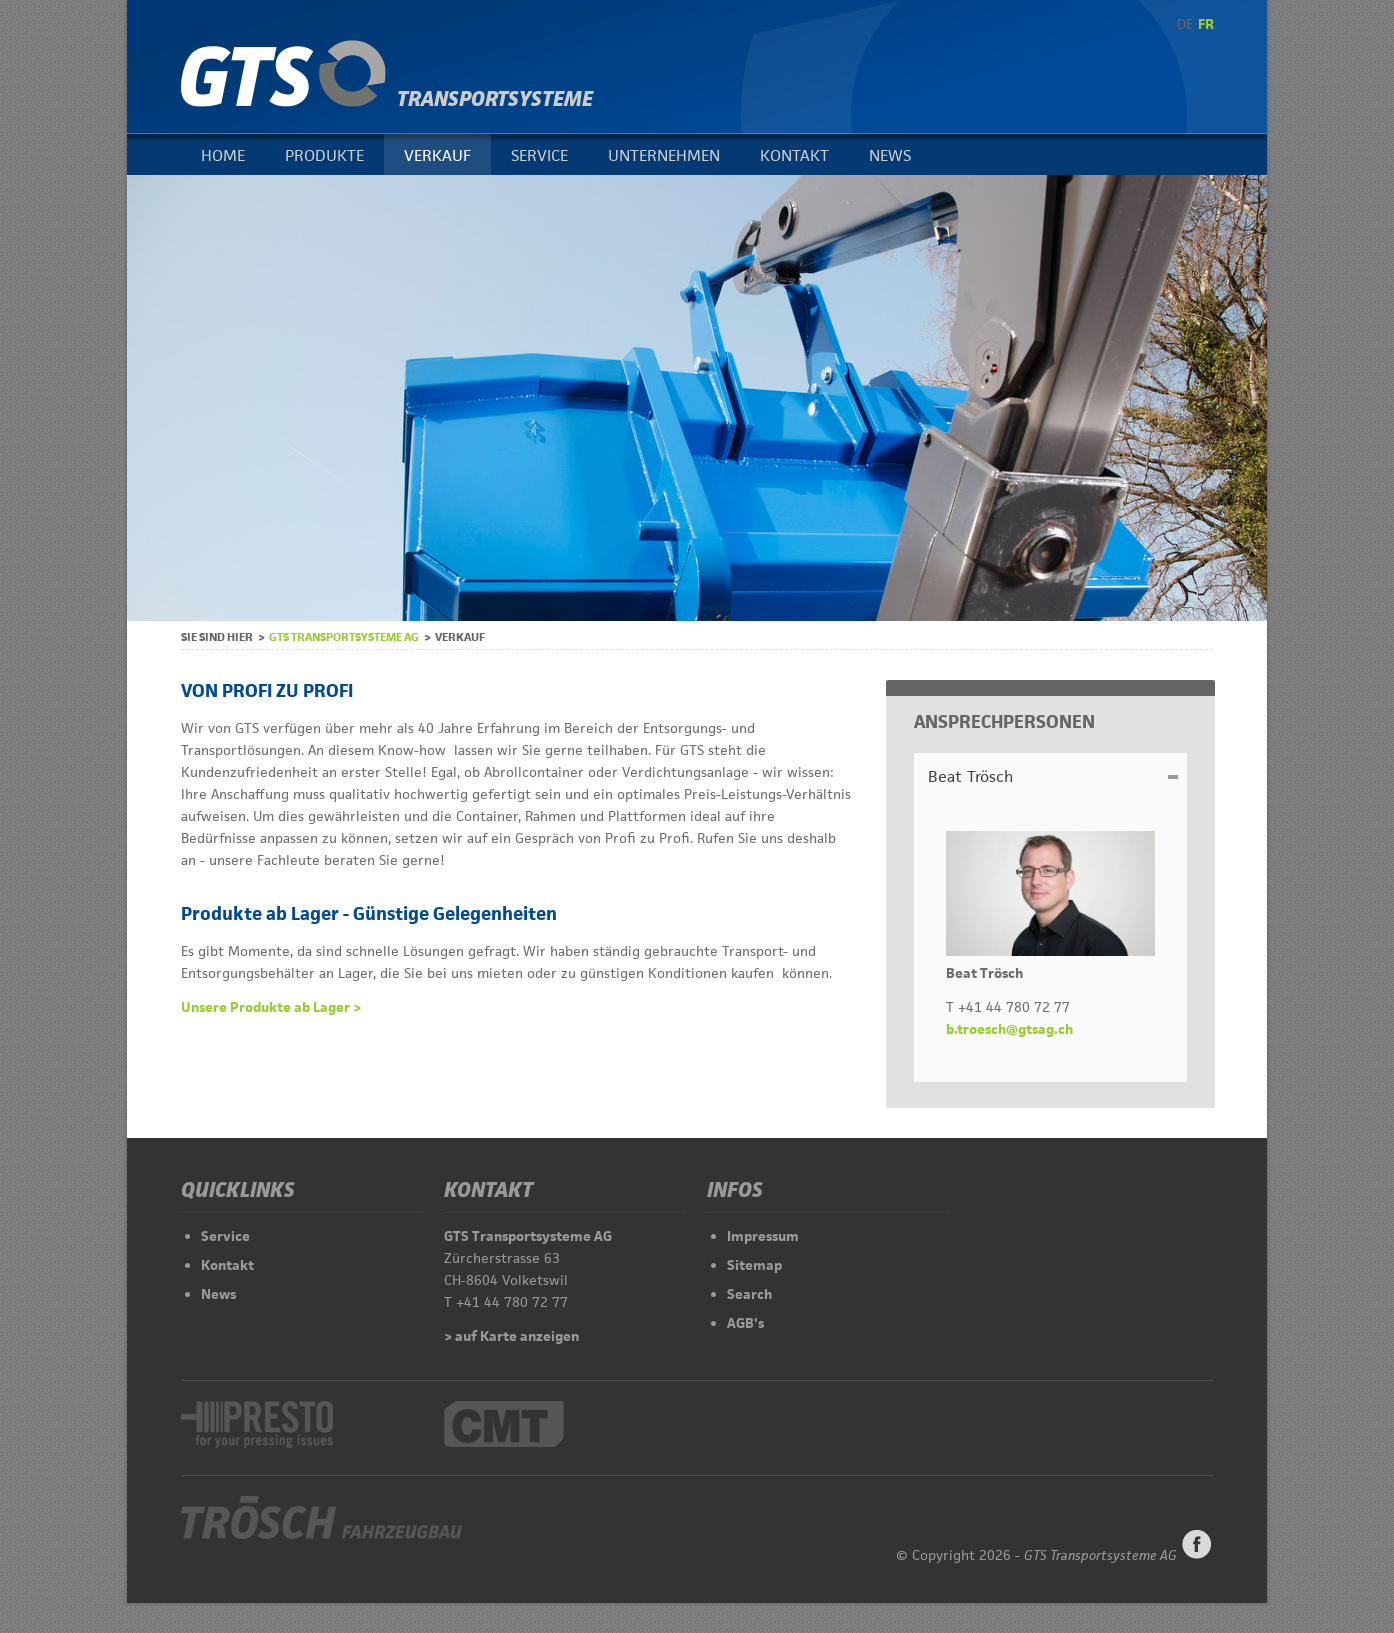  I want to click on GTS Transportsysteme AG, so click(344, 636).